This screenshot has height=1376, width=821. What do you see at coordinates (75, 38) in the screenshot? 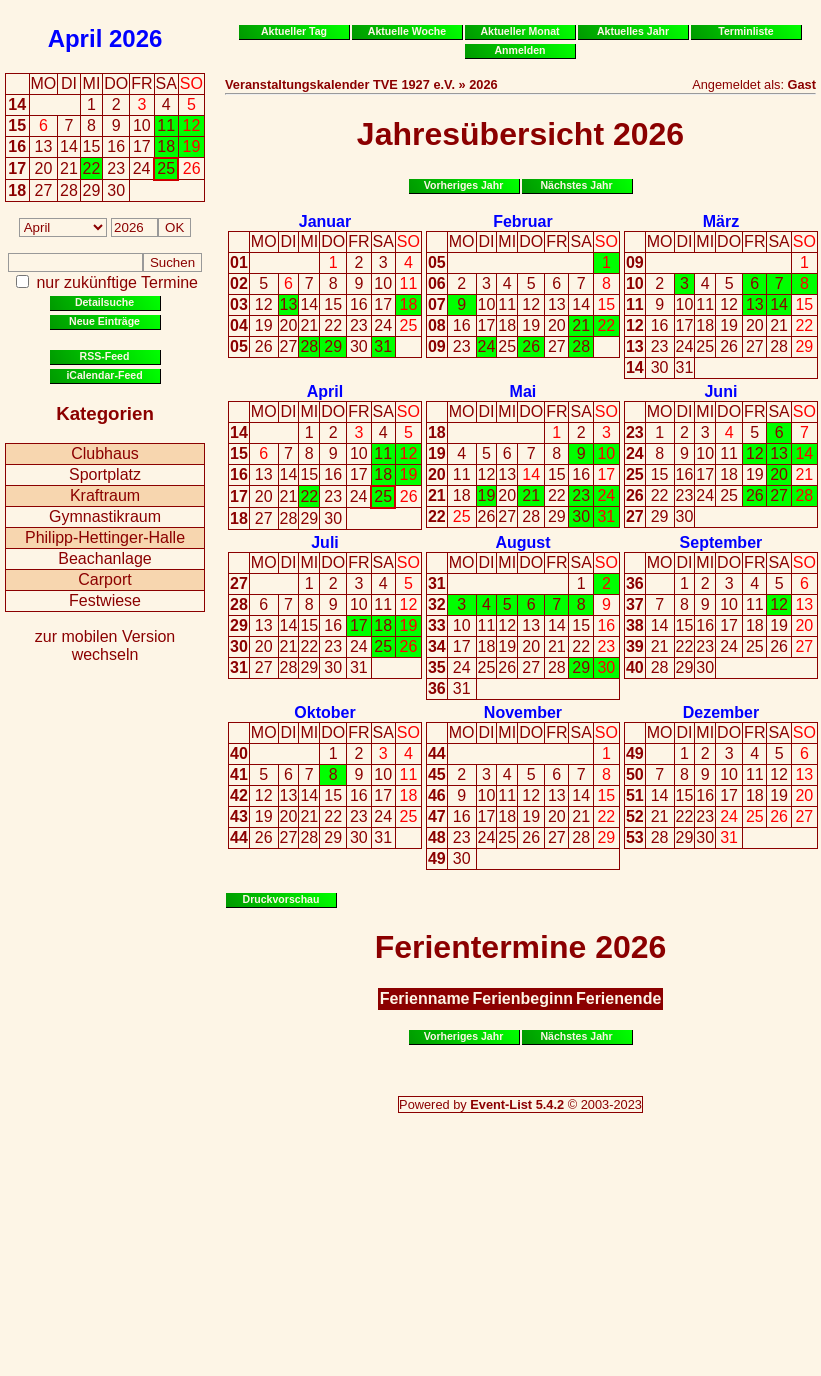
I see `April` at bounding box center [75, 38].